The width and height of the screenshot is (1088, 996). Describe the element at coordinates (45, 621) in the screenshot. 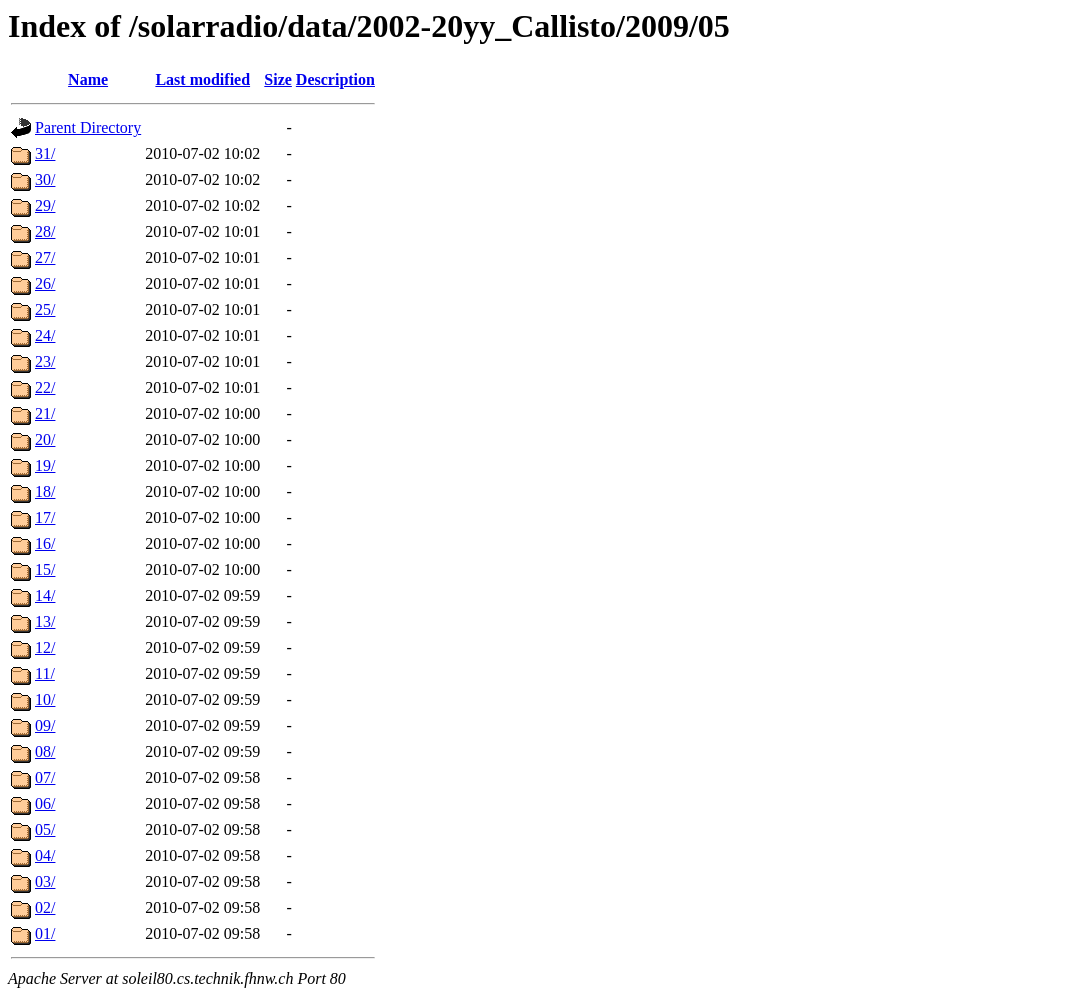

I see `13/` at that location.